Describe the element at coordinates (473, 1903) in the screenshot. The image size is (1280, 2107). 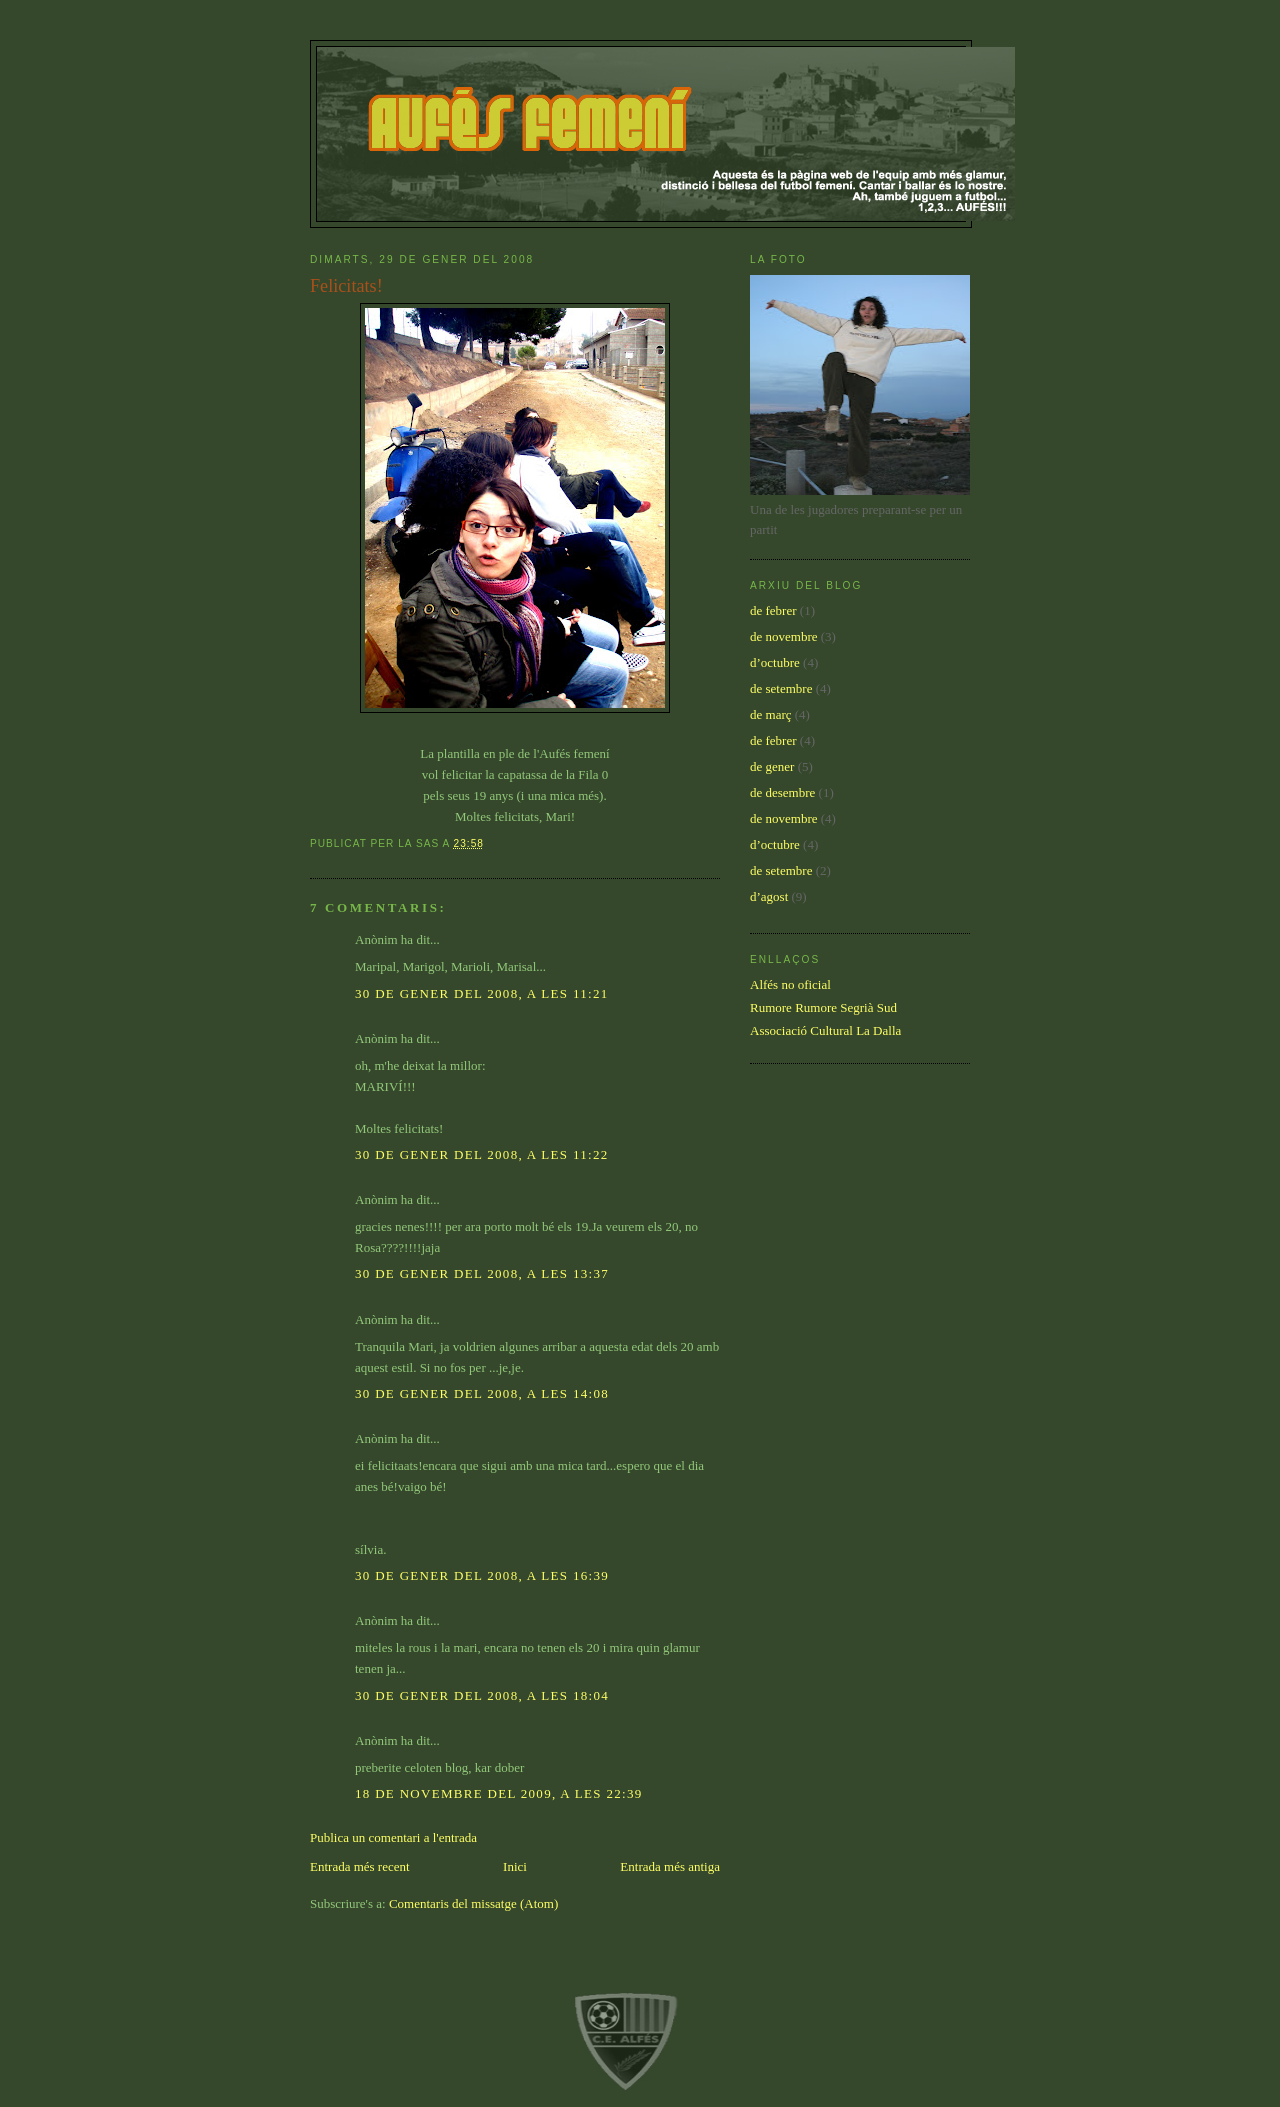
I see `Comentaris del missatge (Atom)` at that location.